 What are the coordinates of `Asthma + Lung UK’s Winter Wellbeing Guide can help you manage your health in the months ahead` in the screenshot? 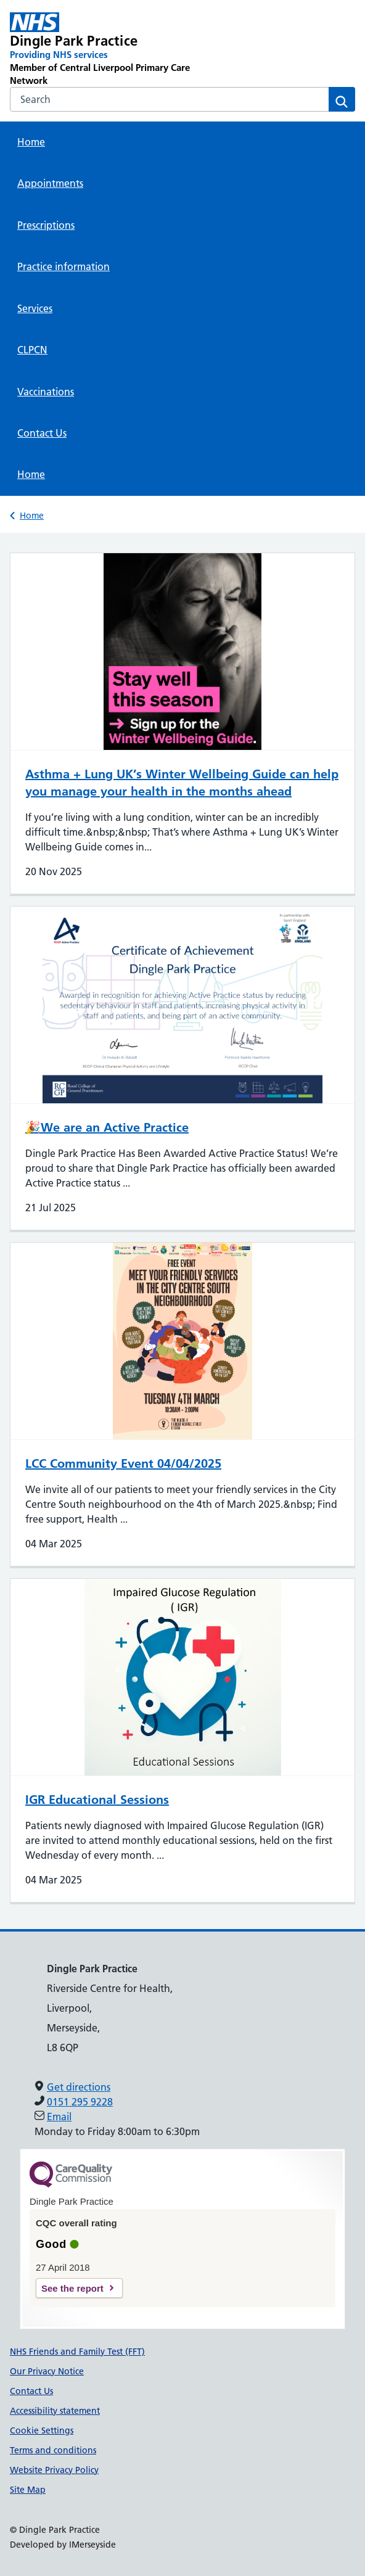 It's located at (181, 783).